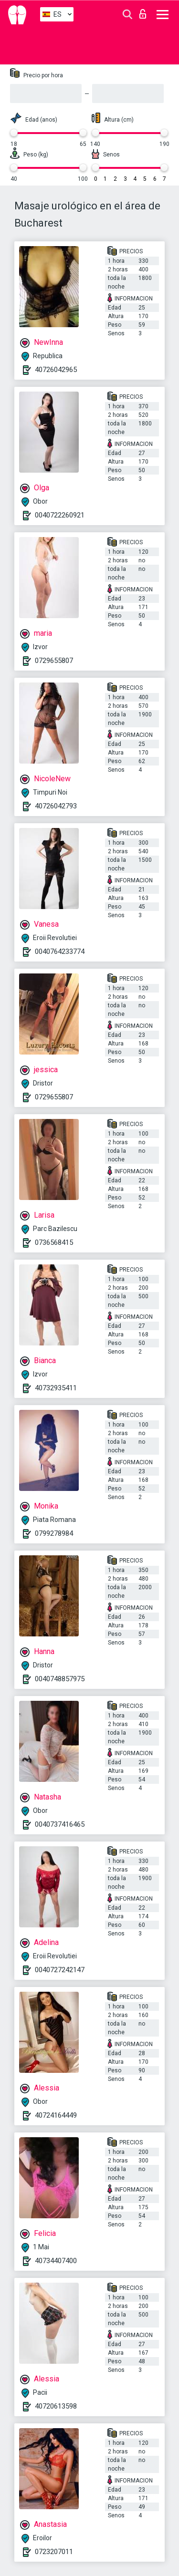  I want to click on 0040748857975, so click(59, 1679).